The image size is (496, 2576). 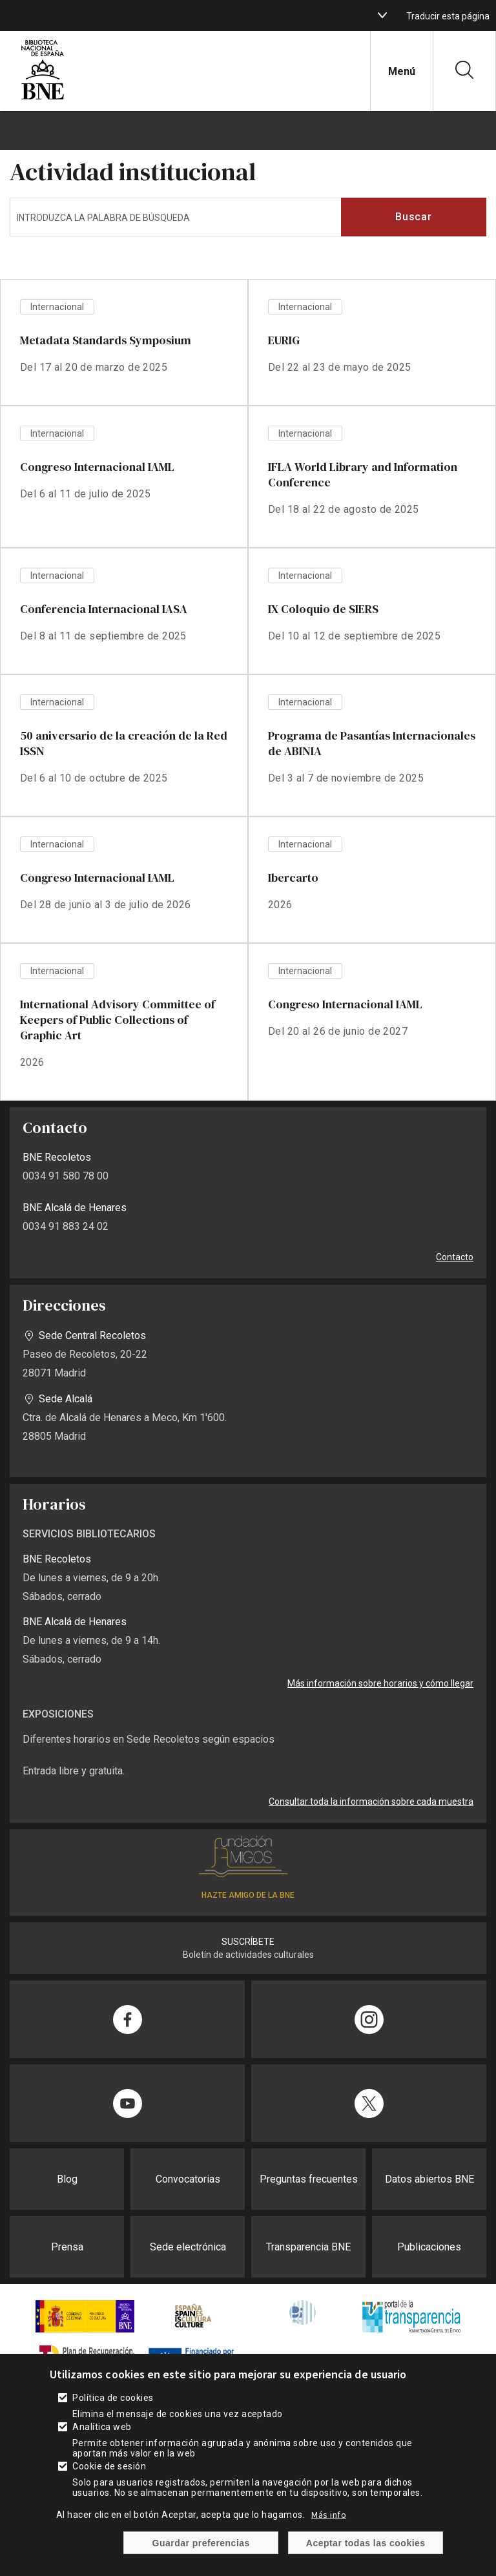 I want to click on Sede electrónica [enlace], so click(x=188, y=2247).